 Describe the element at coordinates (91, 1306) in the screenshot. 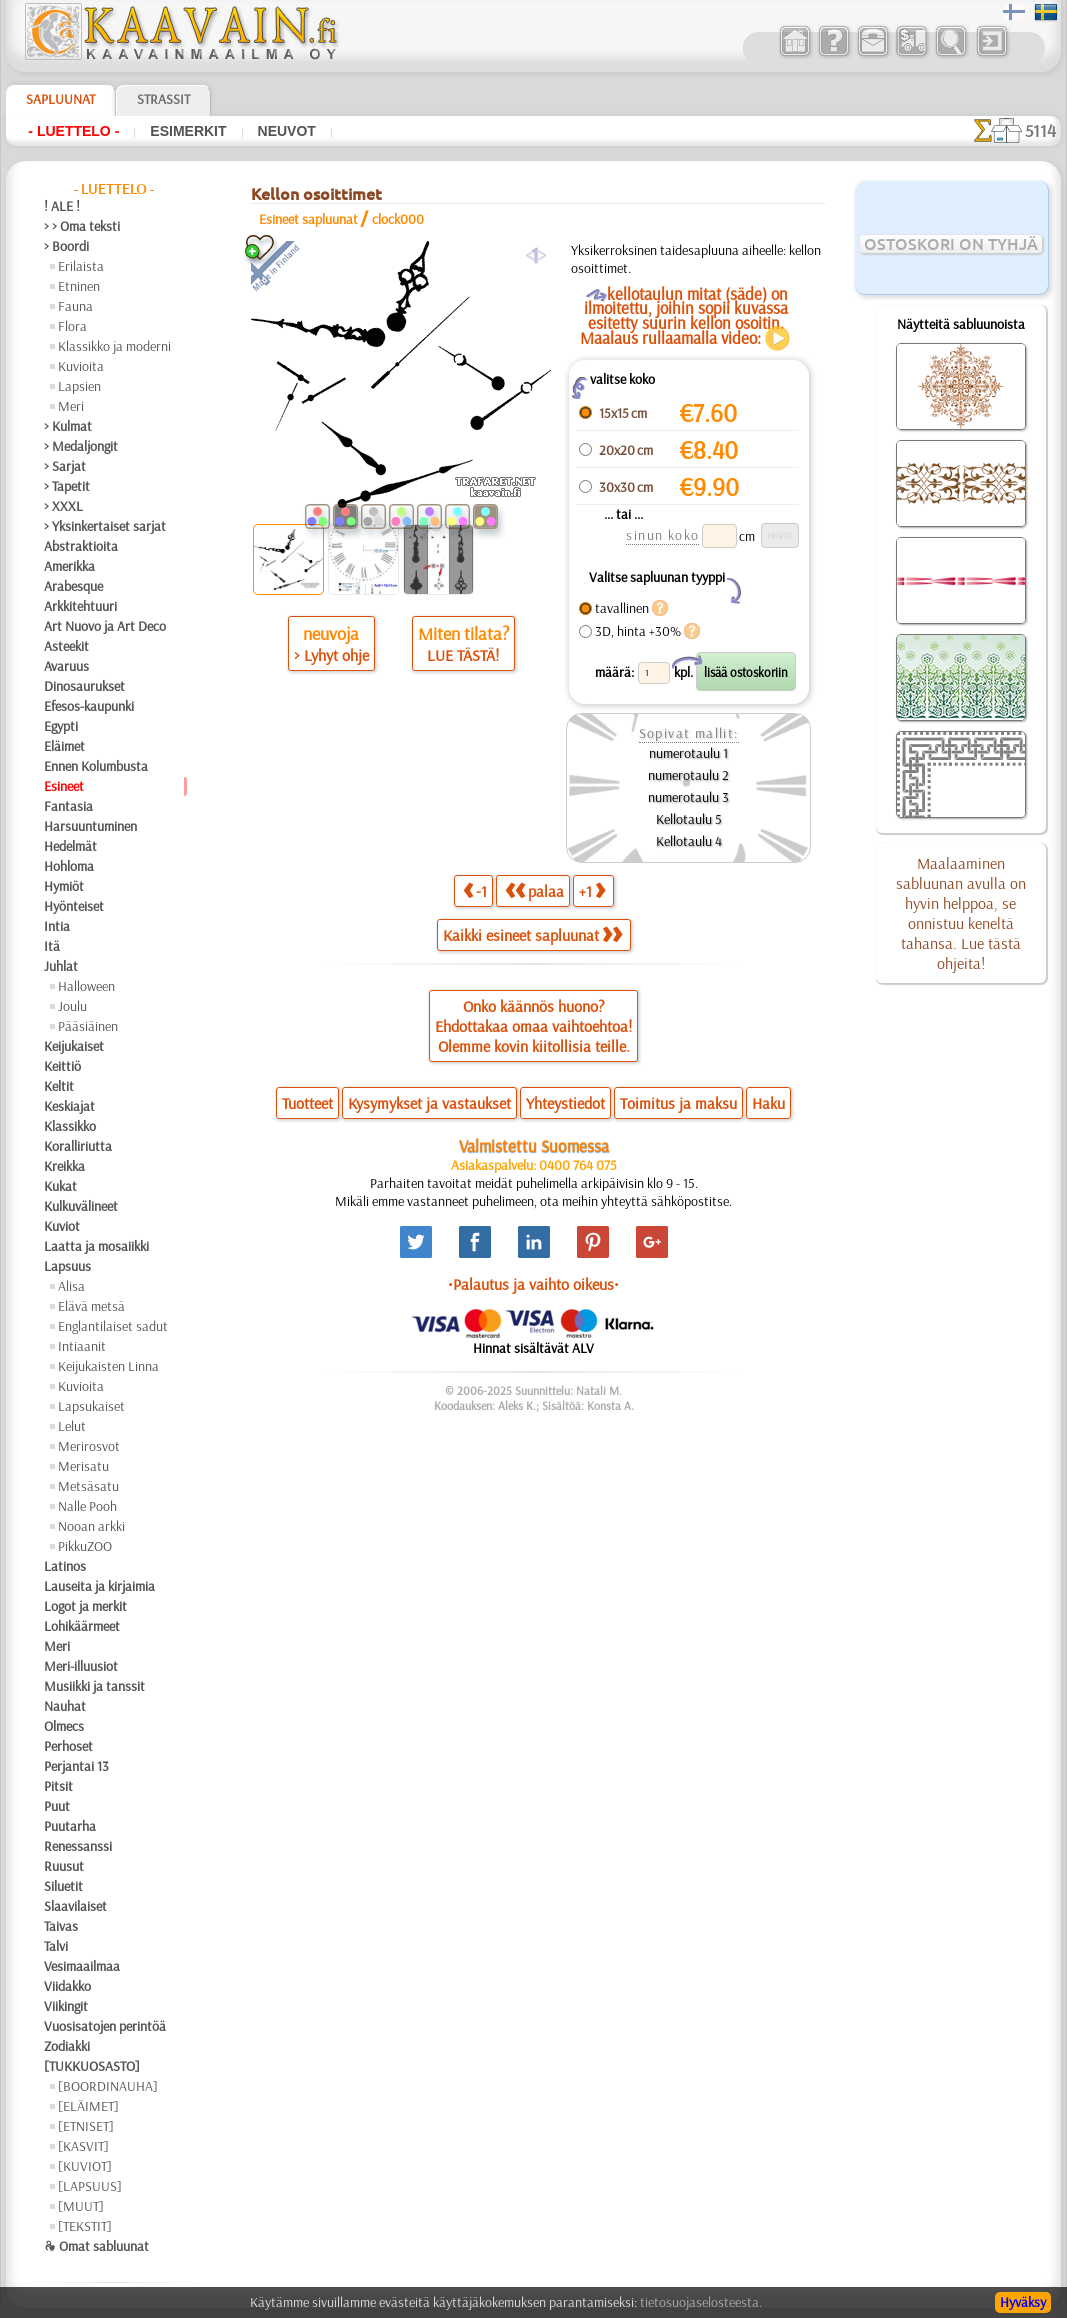

I see `Elävä metsä` at that location.